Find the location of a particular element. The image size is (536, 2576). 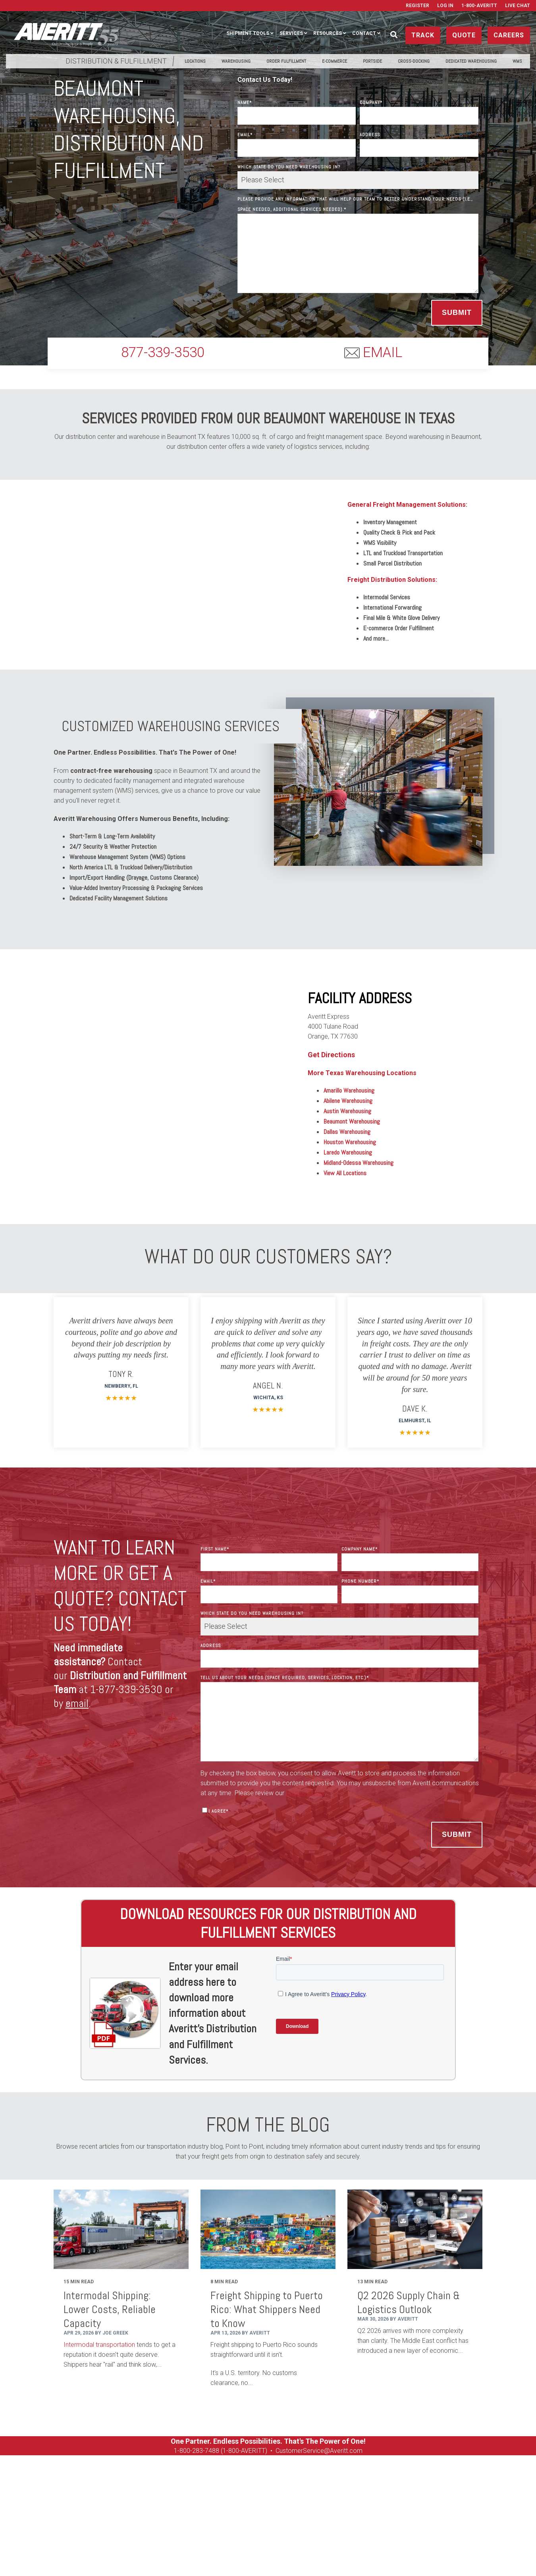

Resources [menuitem] is located at coordinates (327, 33).